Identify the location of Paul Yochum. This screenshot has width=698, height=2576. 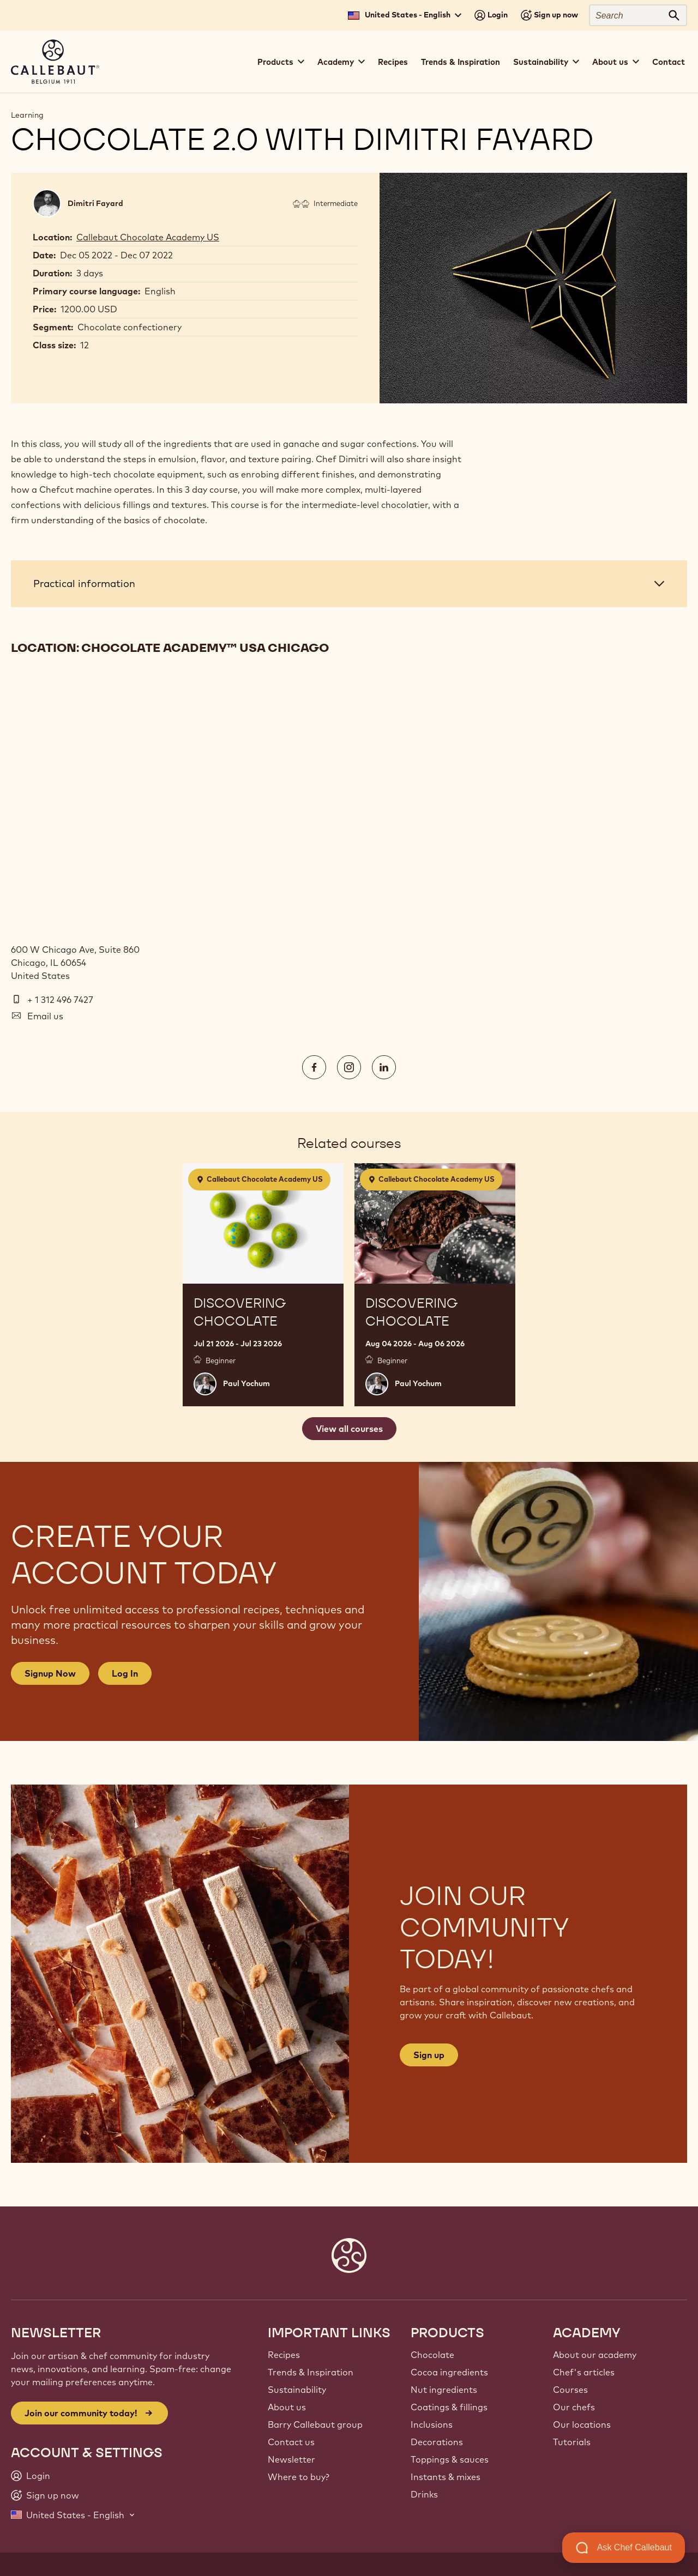
(246, 1383).